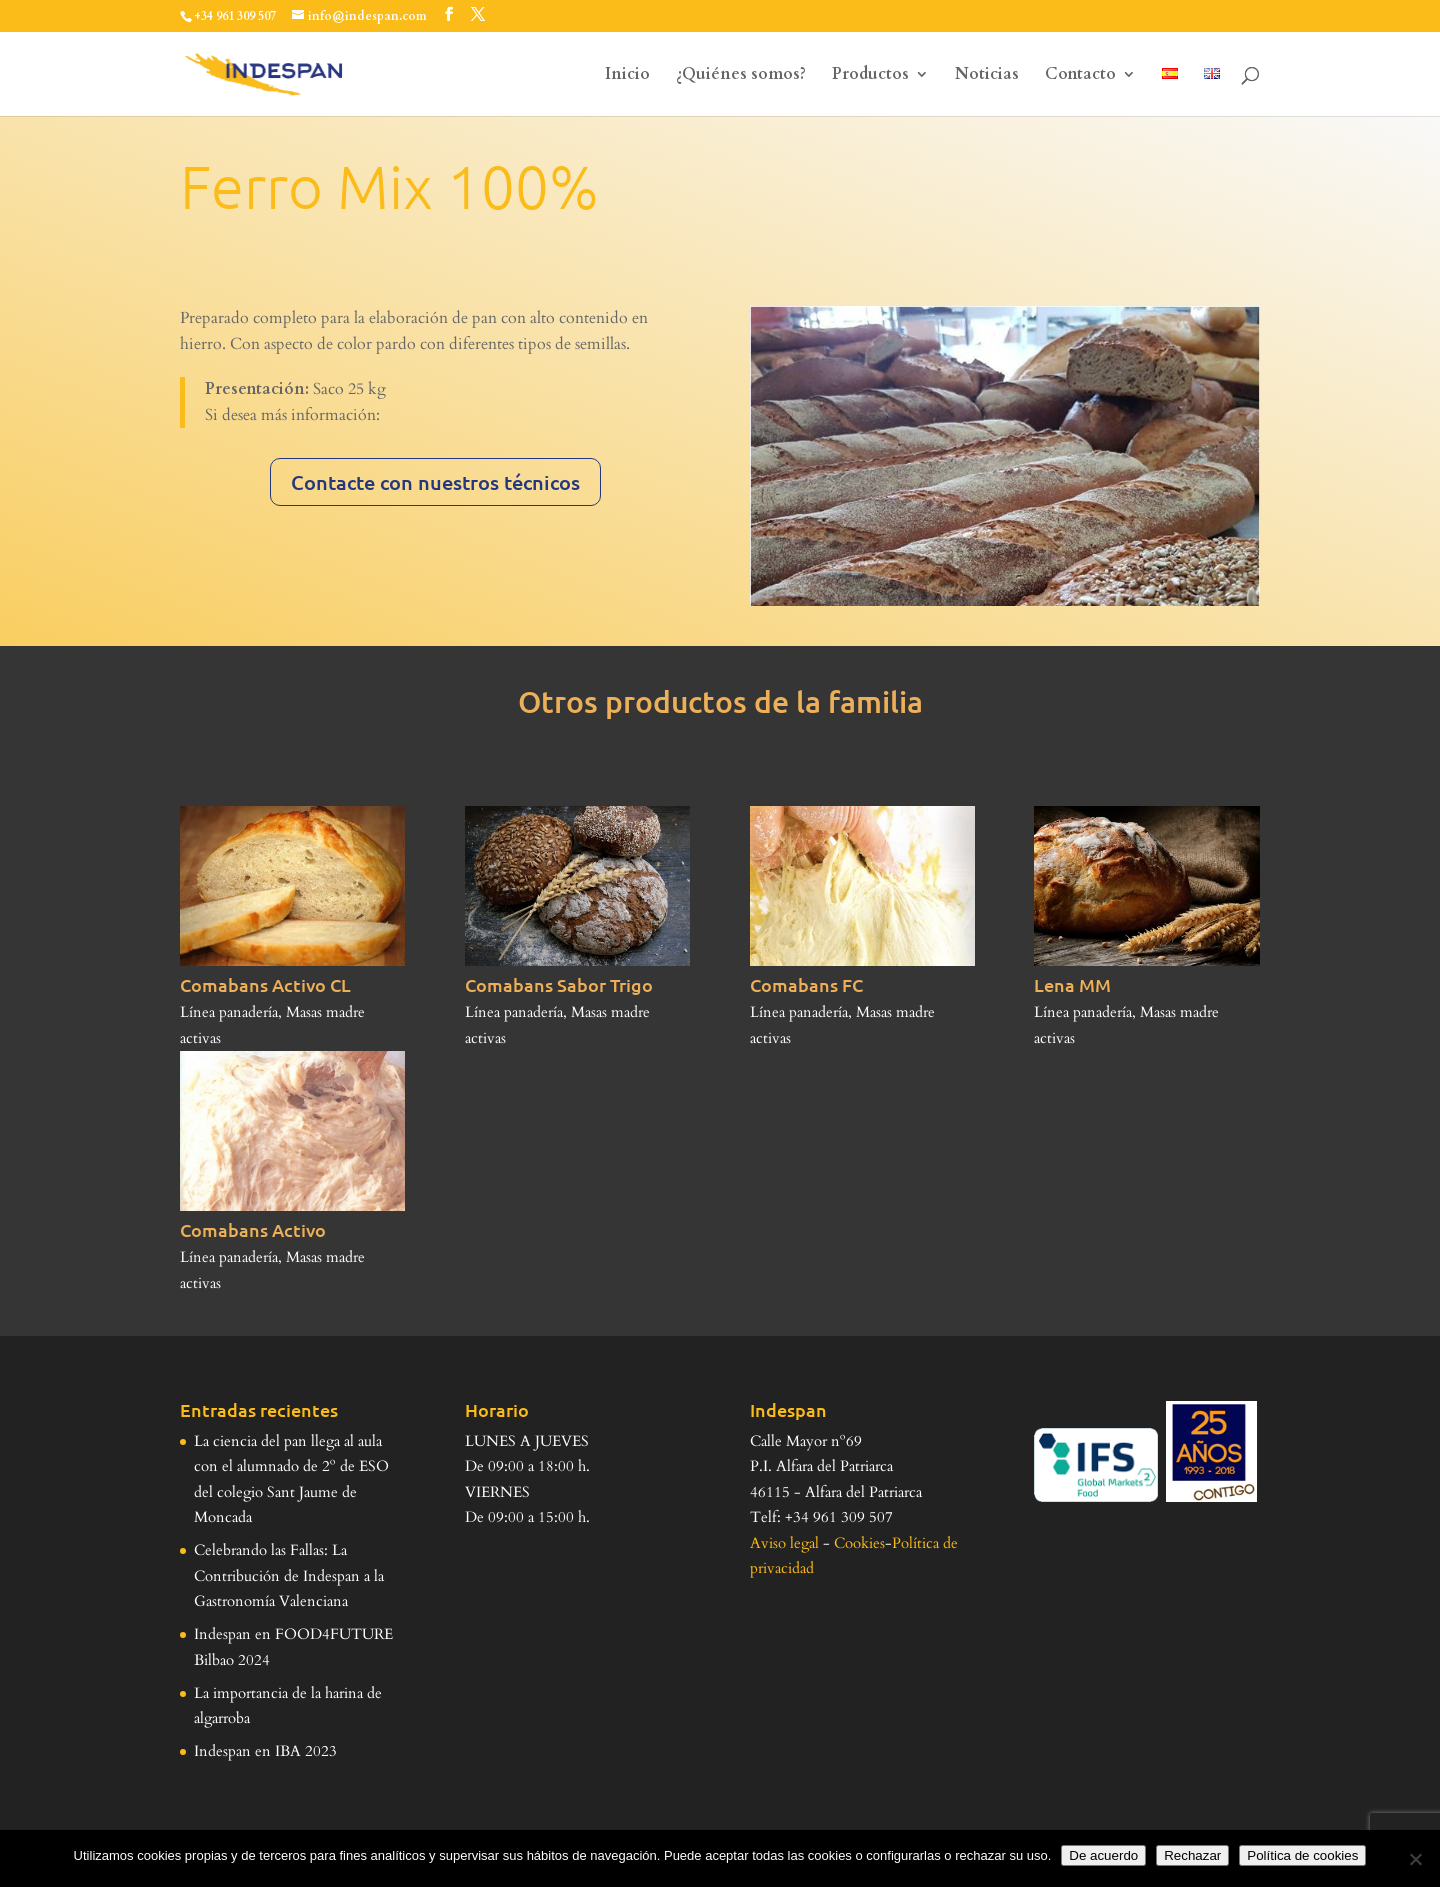  Describe the element at coordinates (265, 1751) in the screenshot. I see `Indespan en IBA 2023` at that location.